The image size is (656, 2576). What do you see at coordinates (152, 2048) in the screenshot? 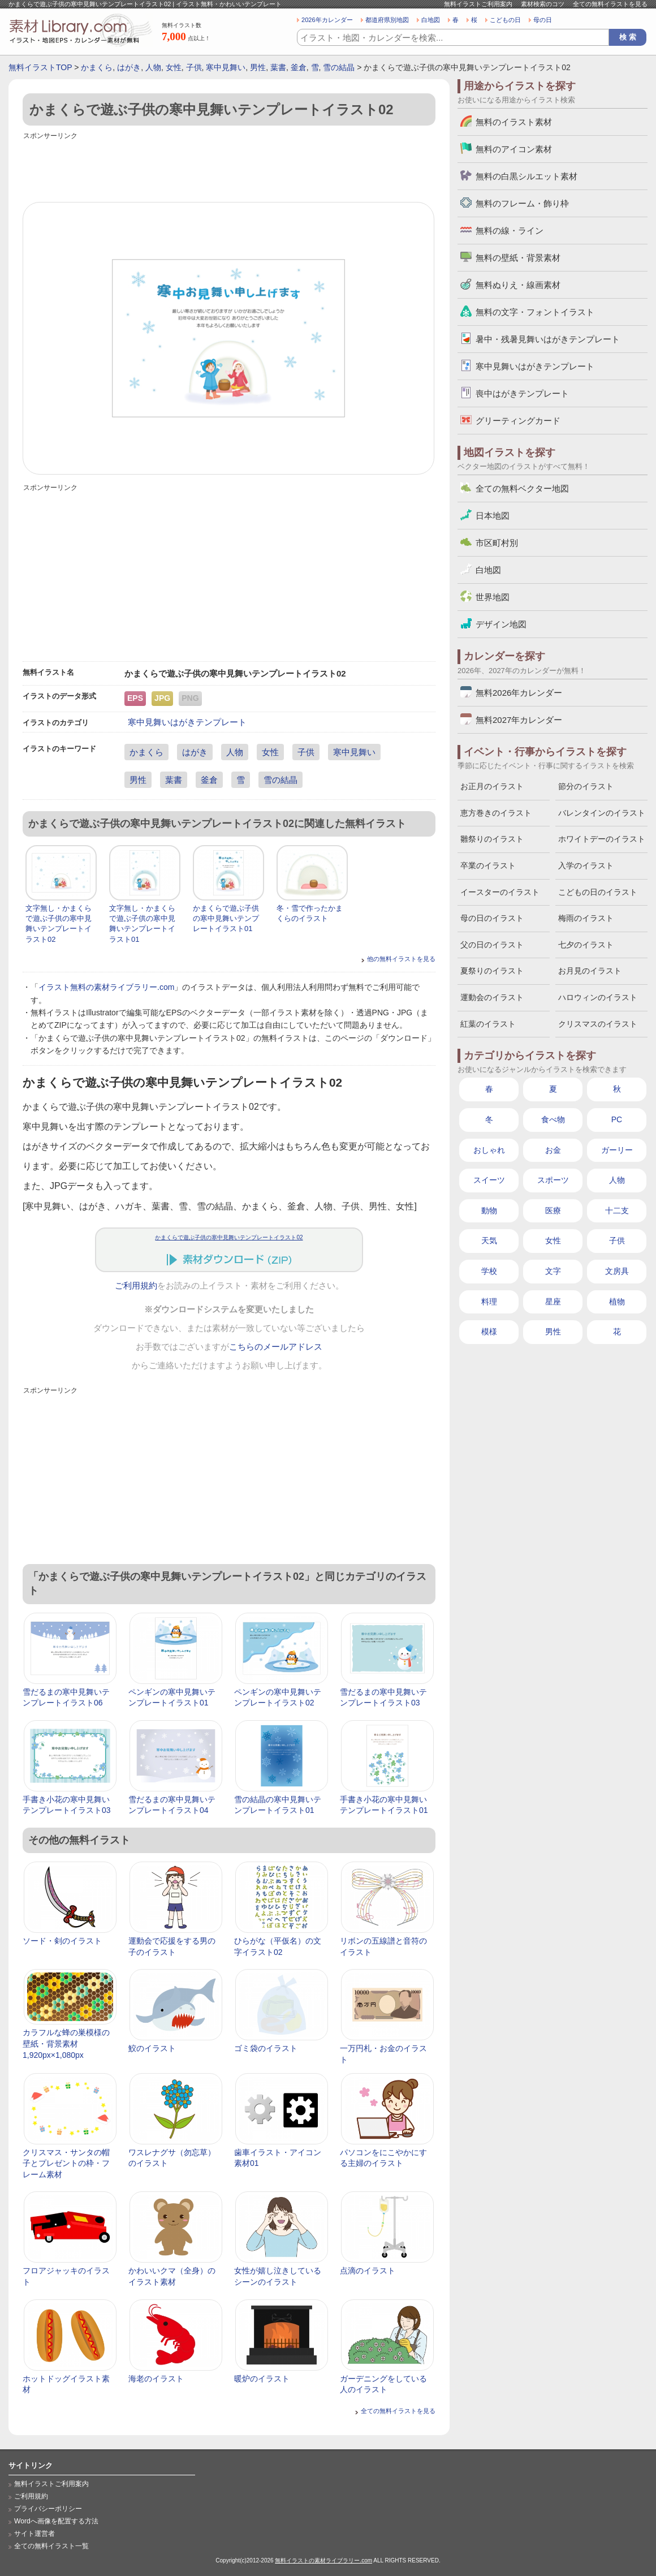
I see `鮫のイラスト` at bounding box center [152, 2048].